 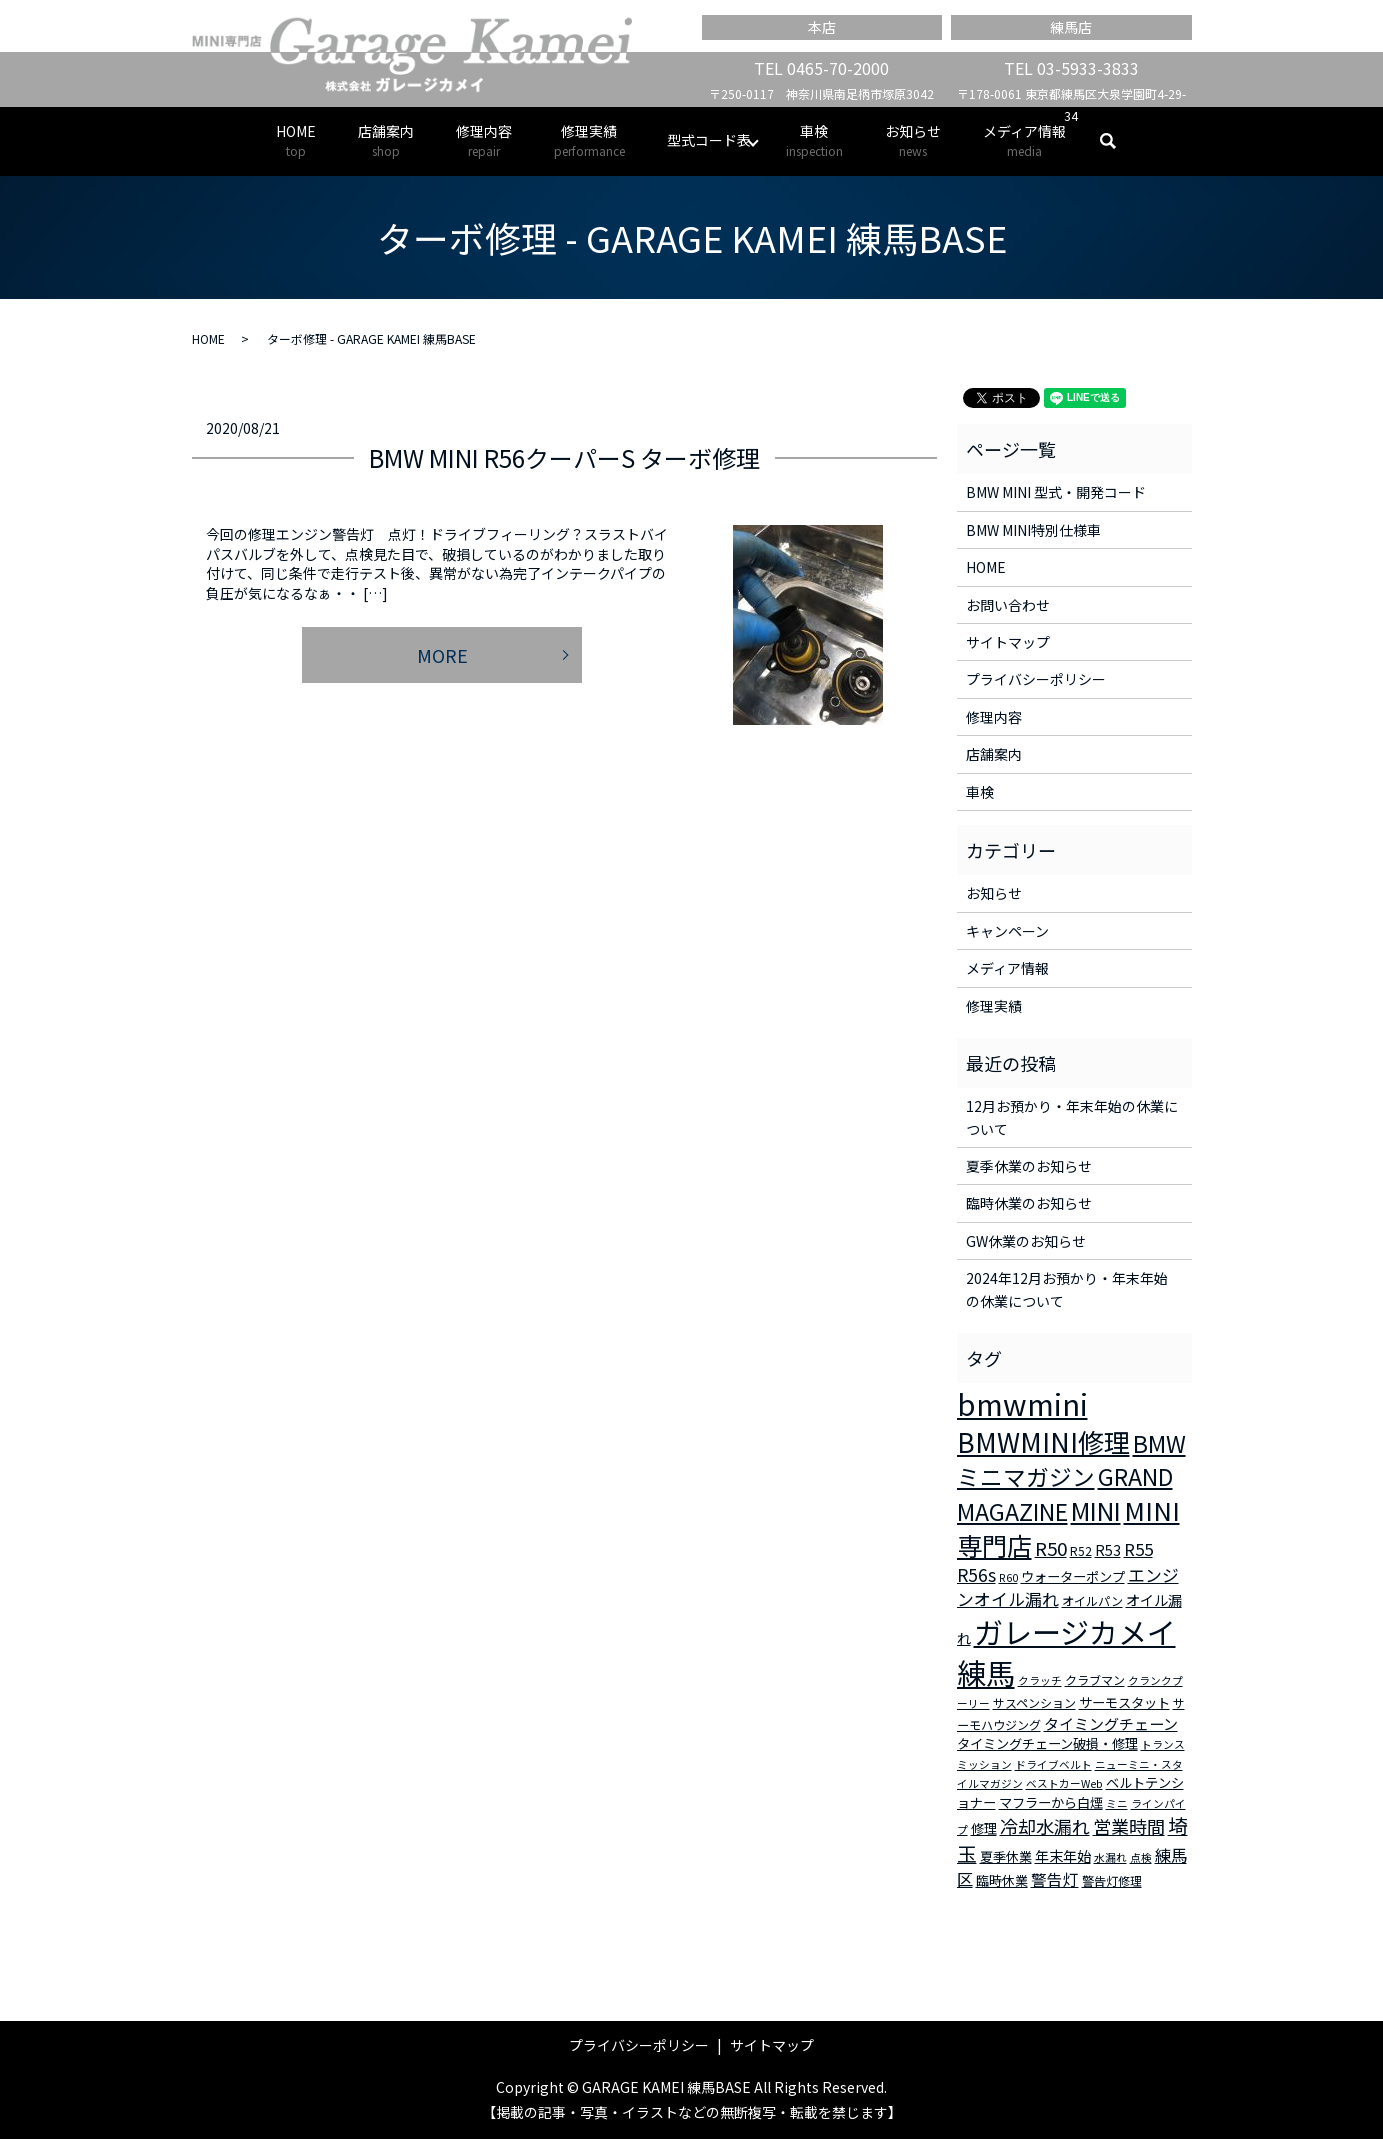 What do you see at coordinates (1112, 1880) in the screenshot?
I see `警告灯修理 [警告灯修理 (3個の項目)]` at bounding box center [1112, 1880].